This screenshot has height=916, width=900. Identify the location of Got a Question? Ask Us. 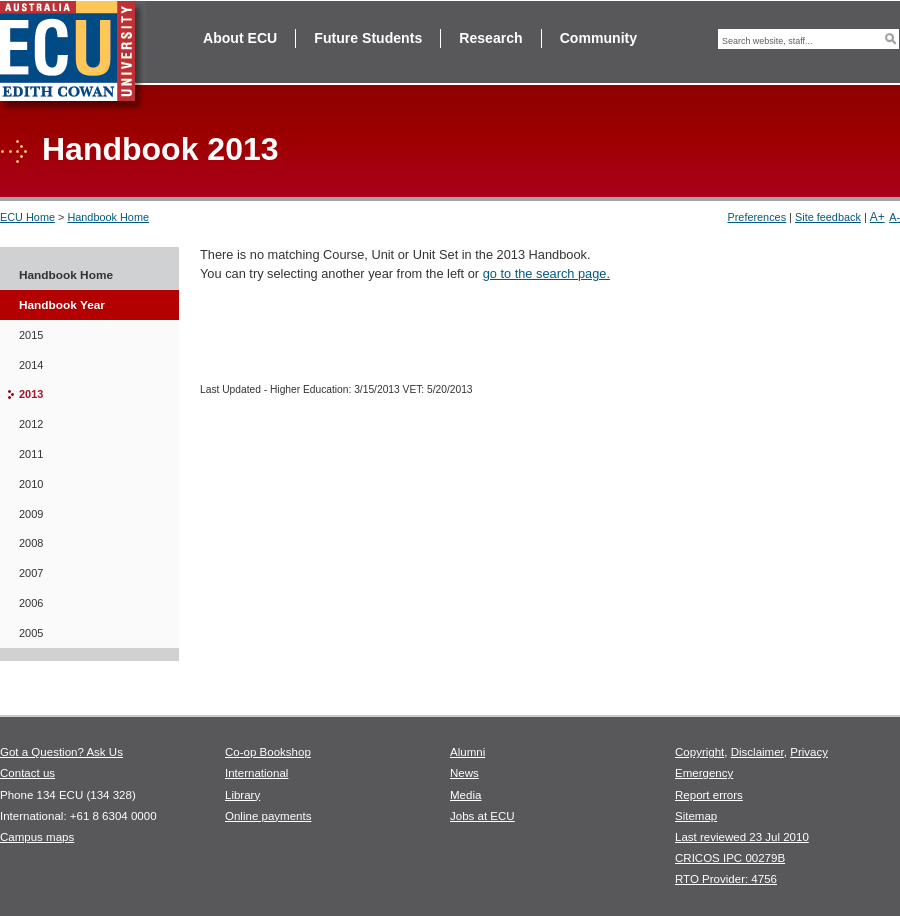
(61, 752).